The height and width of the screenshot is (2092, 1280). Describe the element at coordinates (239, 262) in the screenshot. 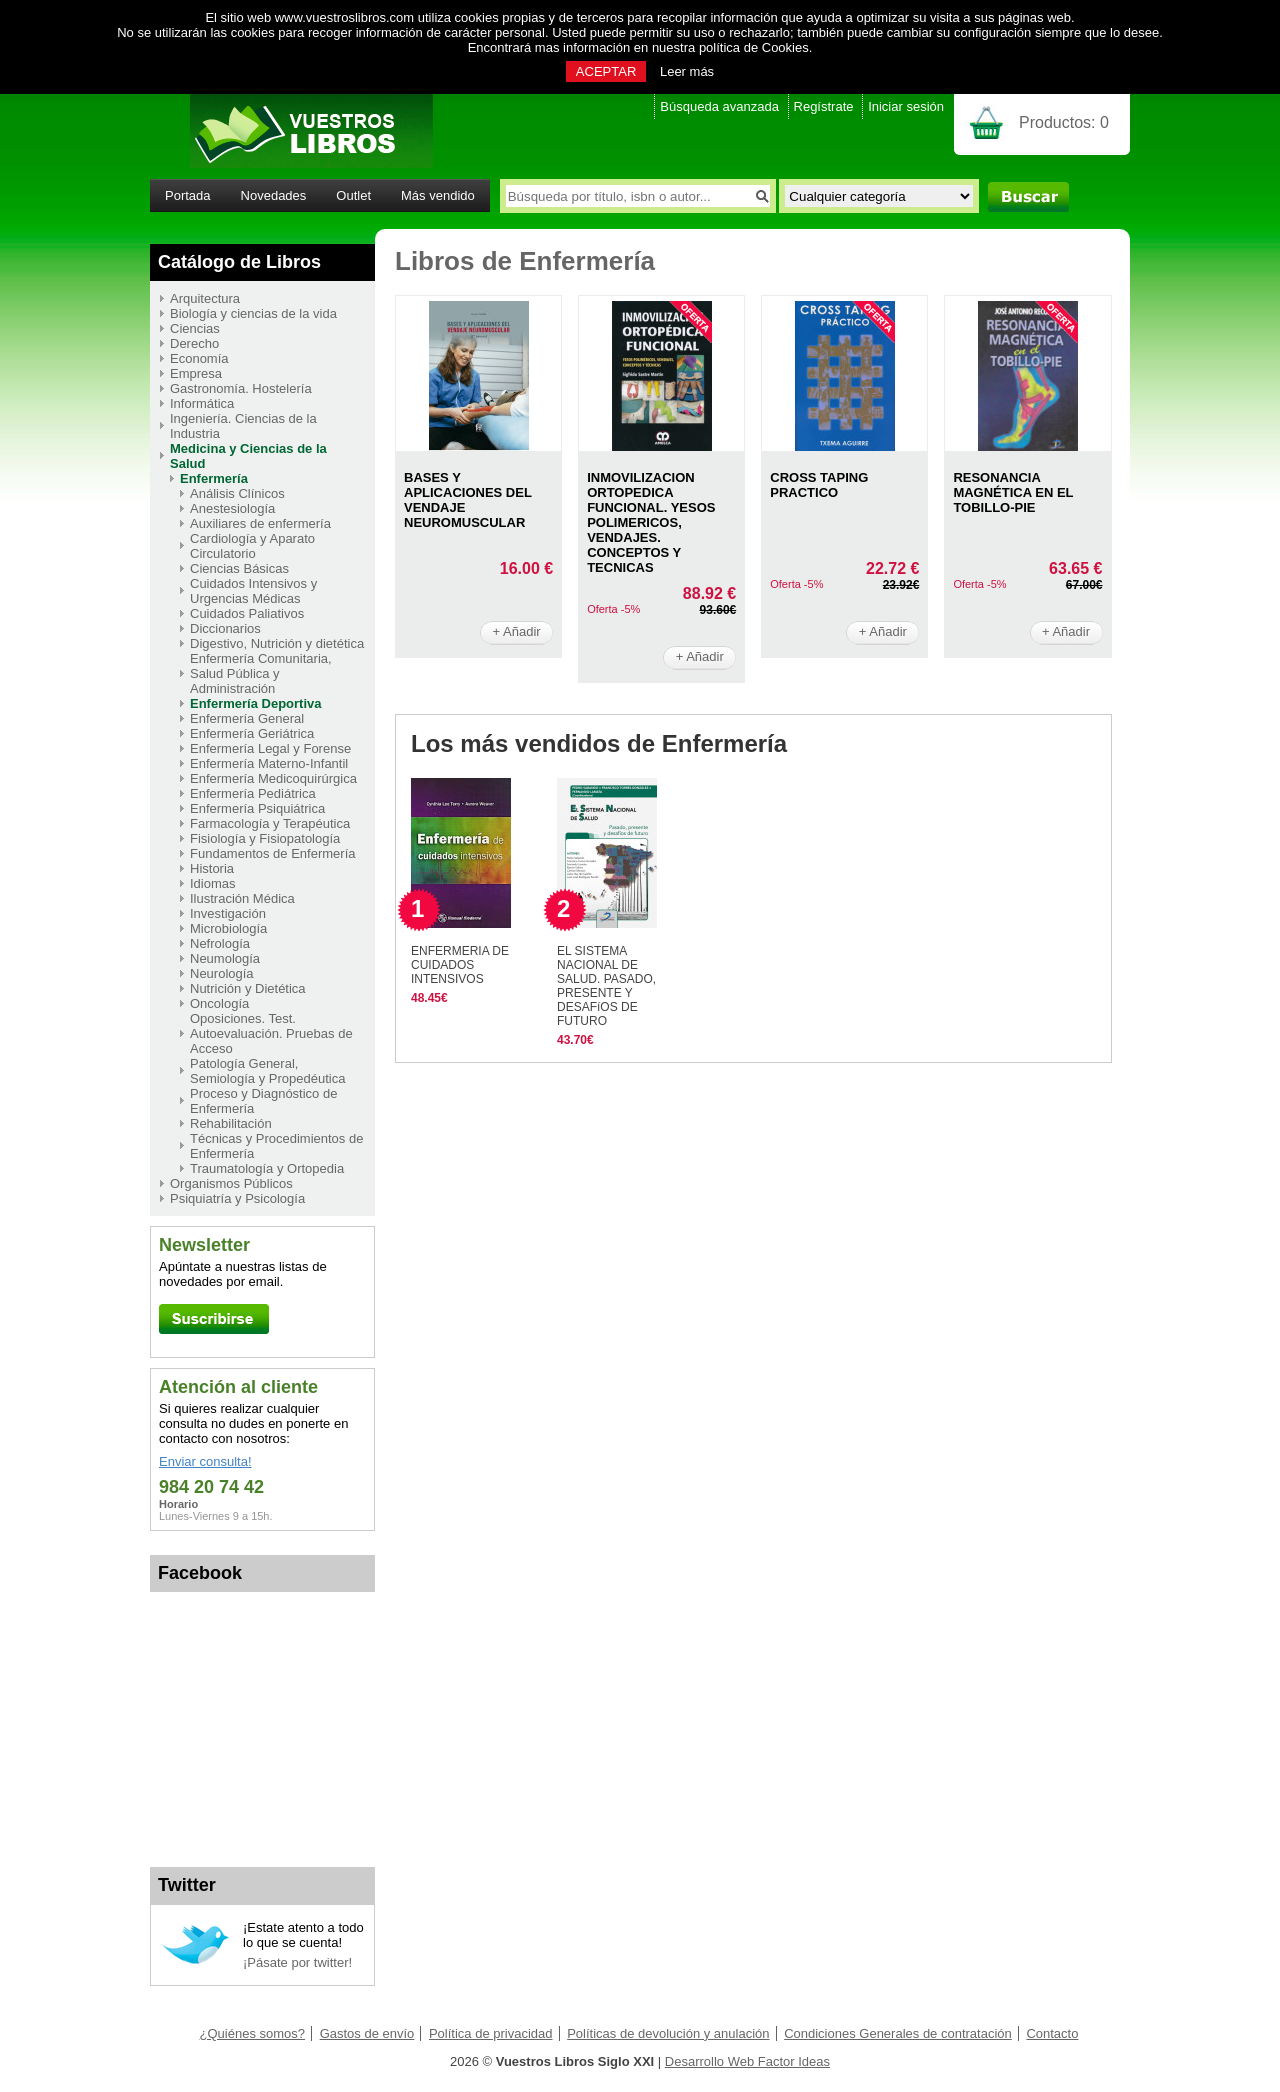

I see `Catálogo de Libros` at that location.